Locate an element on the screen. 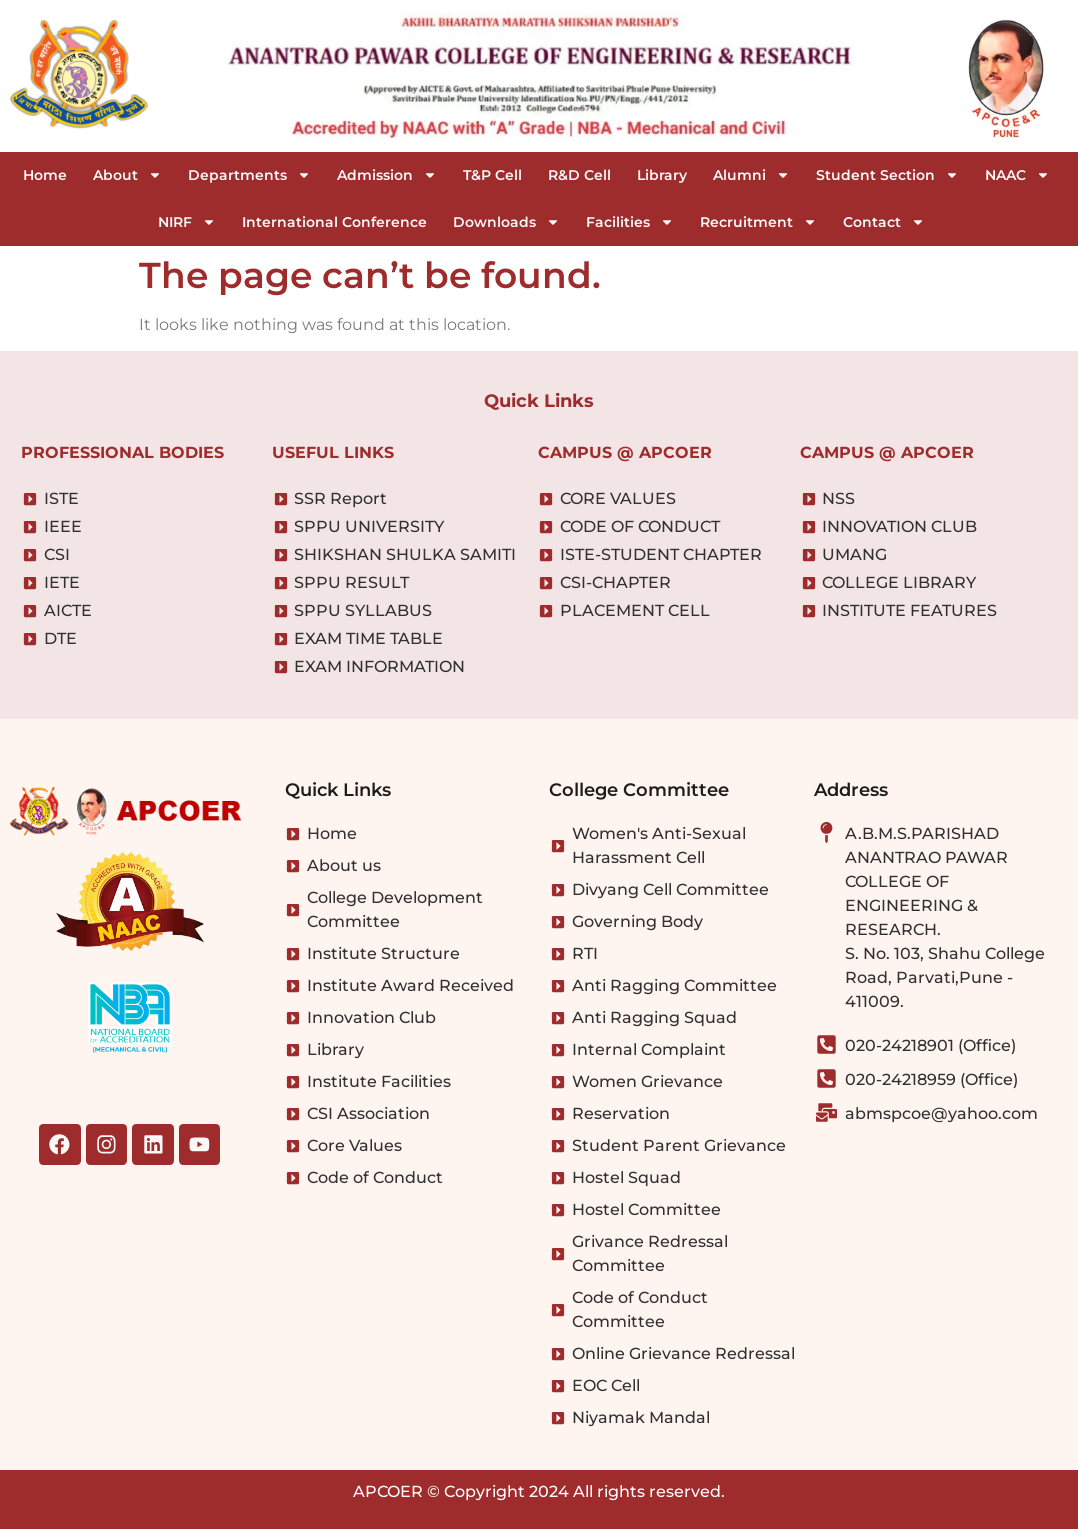  Recruitment is located at coordinates (758, 222).